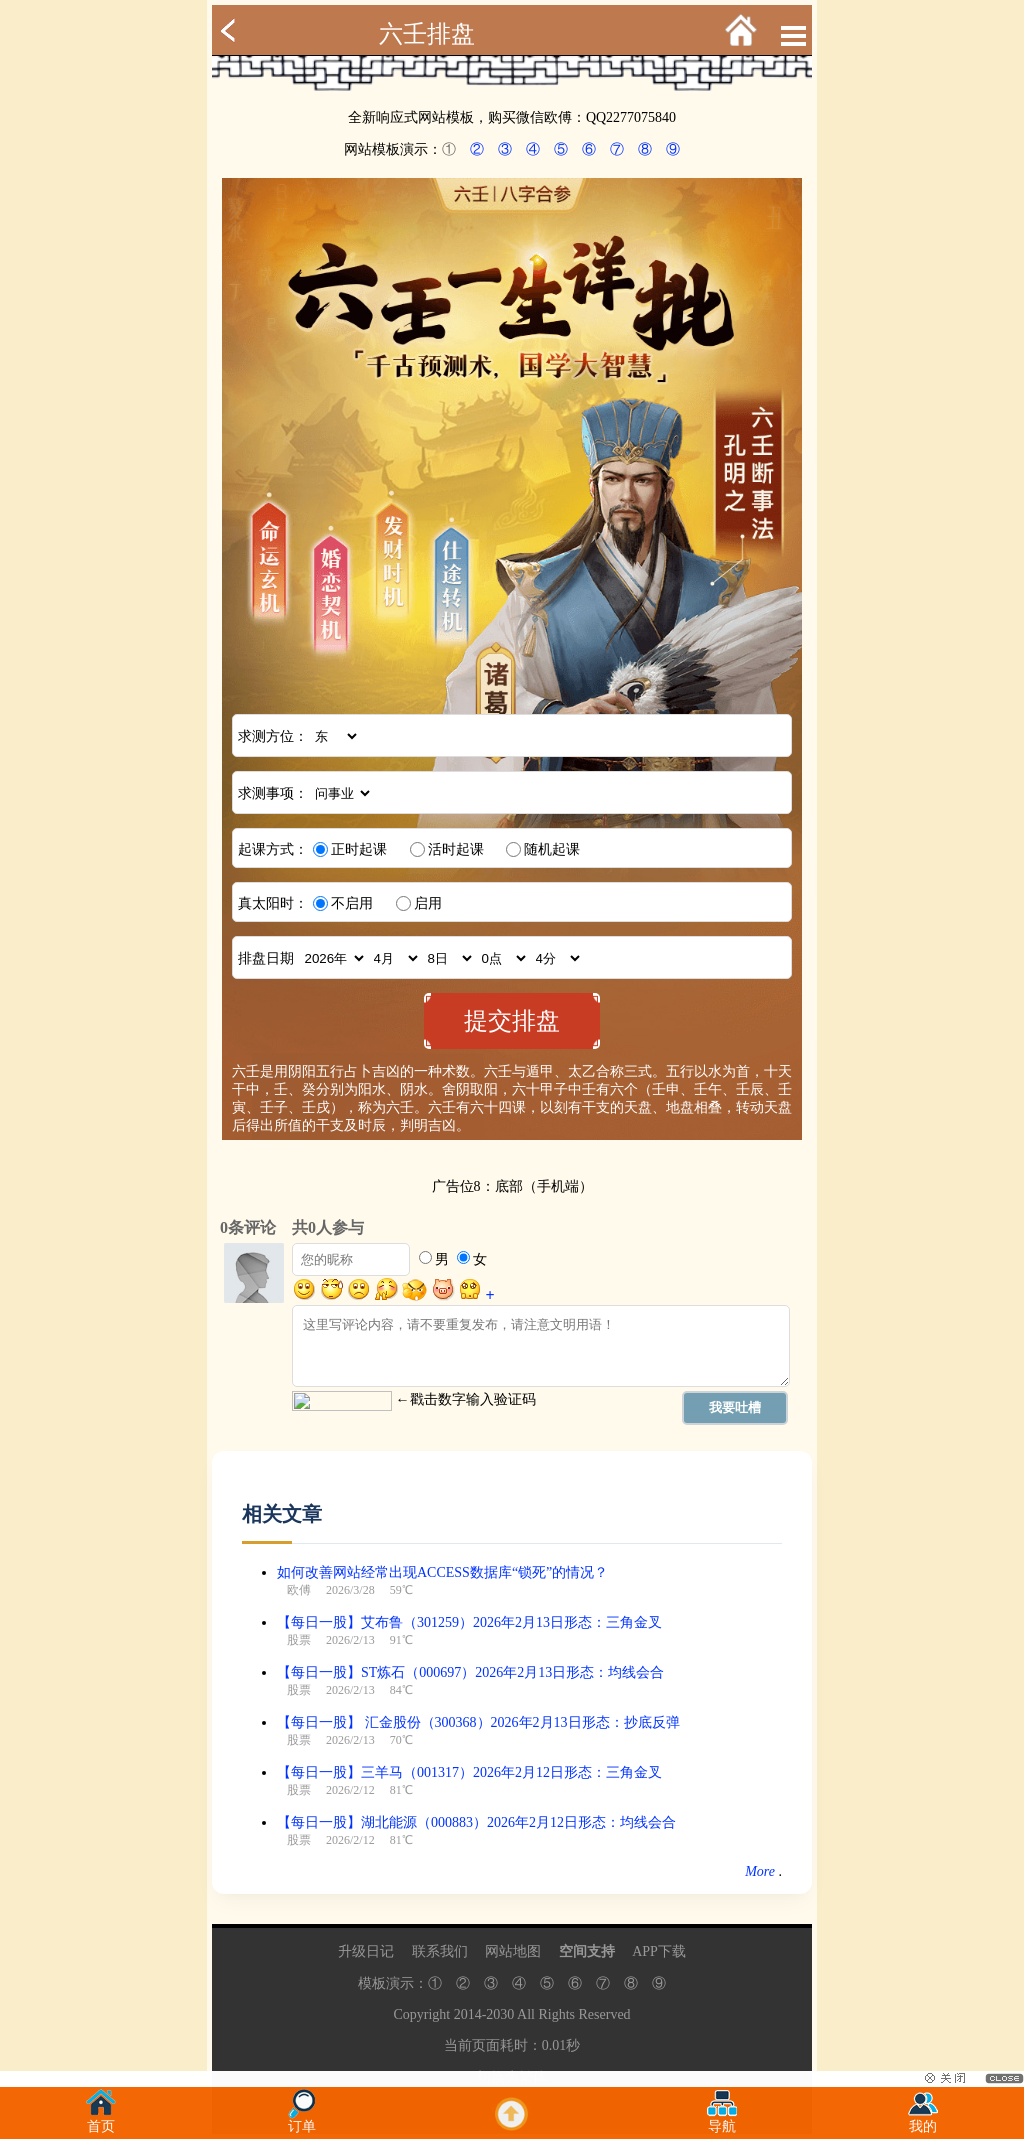 The width and height of the screenshot is (1024, 2139). What do you see at coordinates (366, 1951) in the screenshot?
I see `升级日记` at bounding box center [366, 1951].